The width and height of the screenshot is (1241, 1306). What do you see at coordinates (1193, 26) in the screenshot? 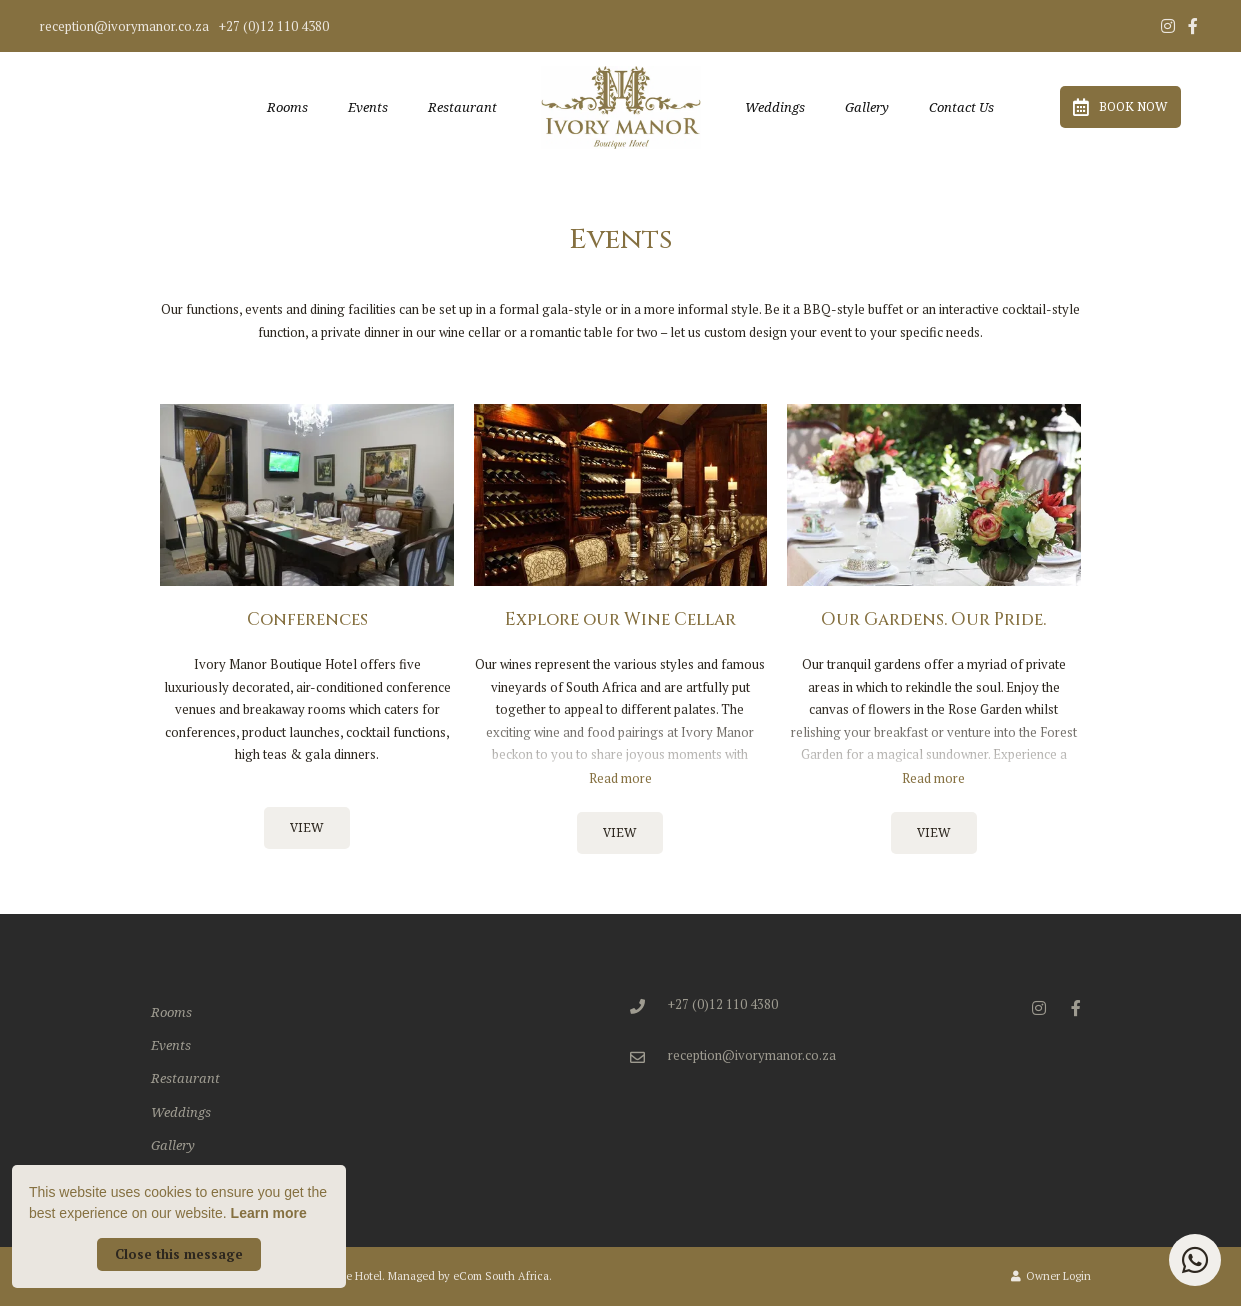
I see `[Facebook]` at bounding box center [1193, 26].